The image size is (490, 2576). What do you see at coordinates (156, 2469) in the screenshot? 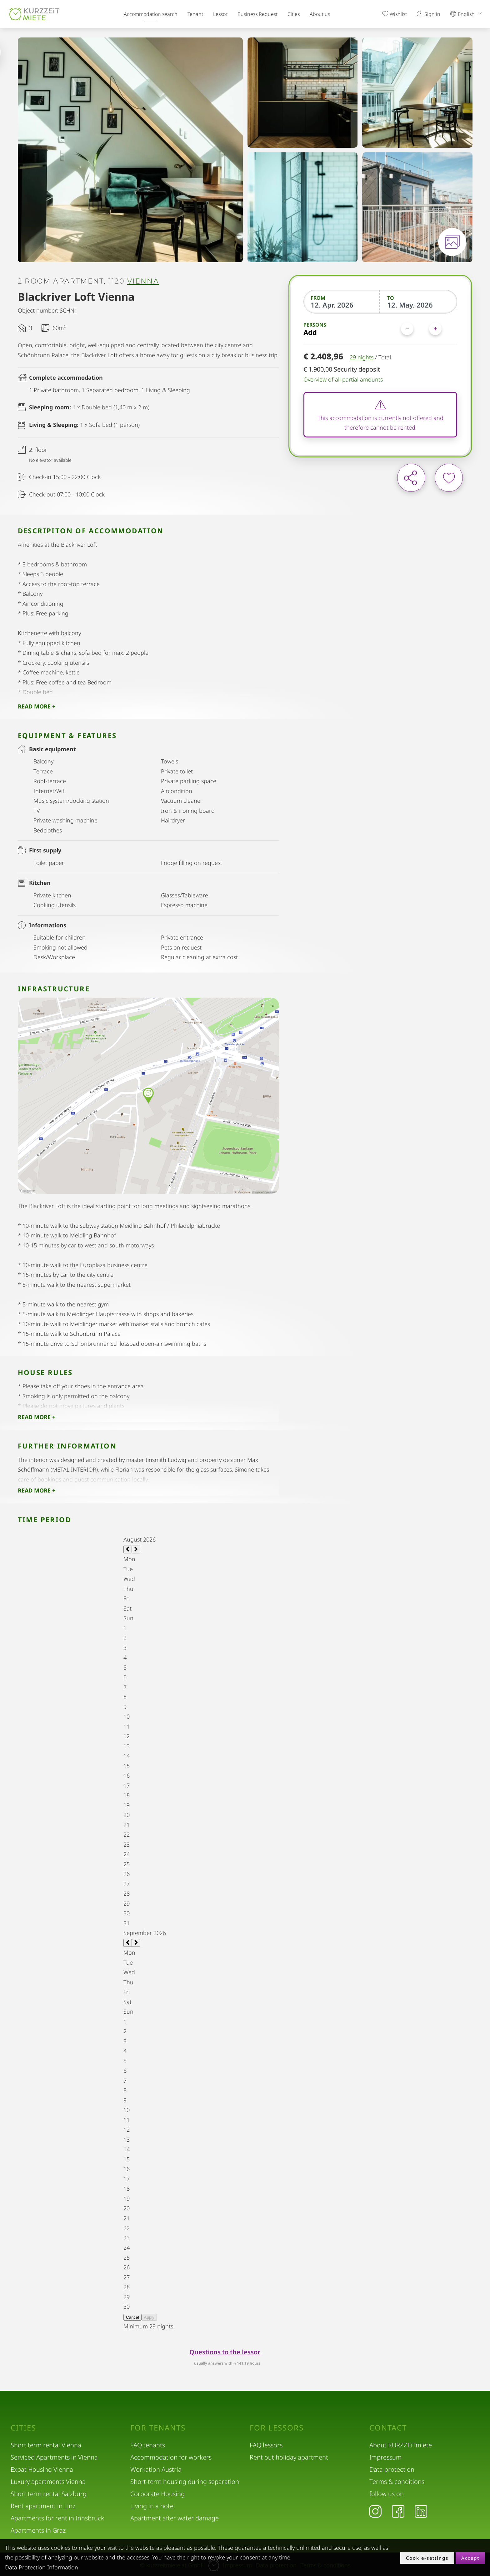
I see `Workation Austria` at bounding box center [156, 2469].